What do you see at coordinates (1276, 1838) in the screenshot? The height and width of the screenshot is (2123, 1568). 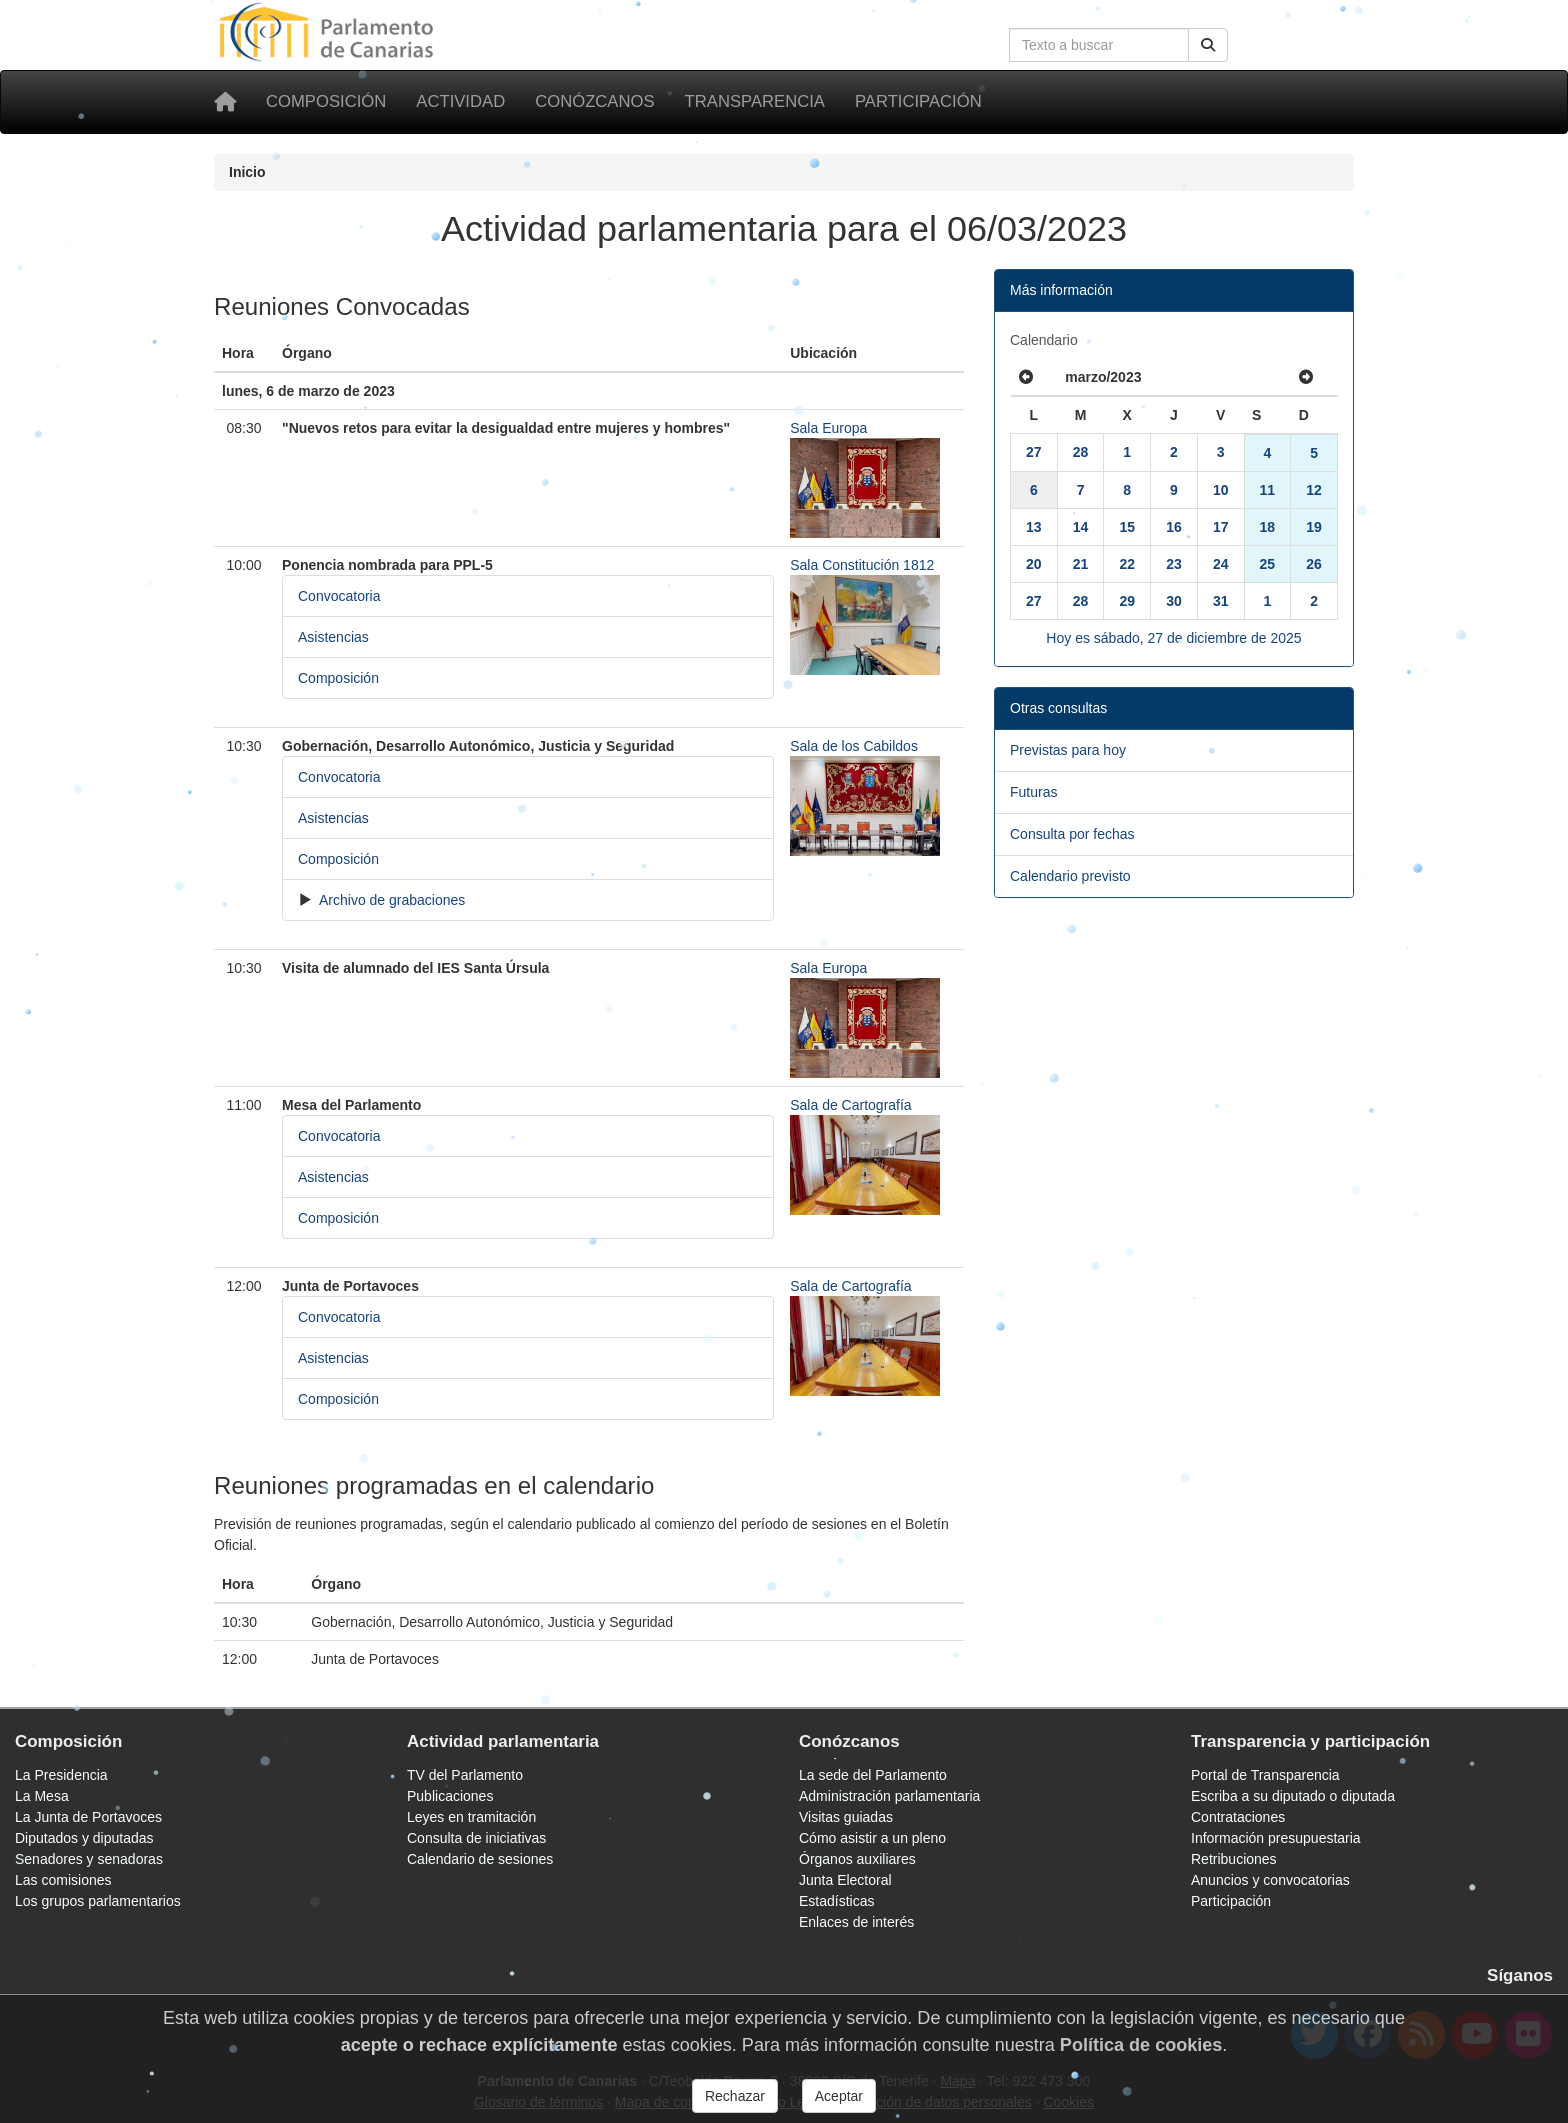 I see `Información presupuestaria` at bounding box center [1276, 1838].